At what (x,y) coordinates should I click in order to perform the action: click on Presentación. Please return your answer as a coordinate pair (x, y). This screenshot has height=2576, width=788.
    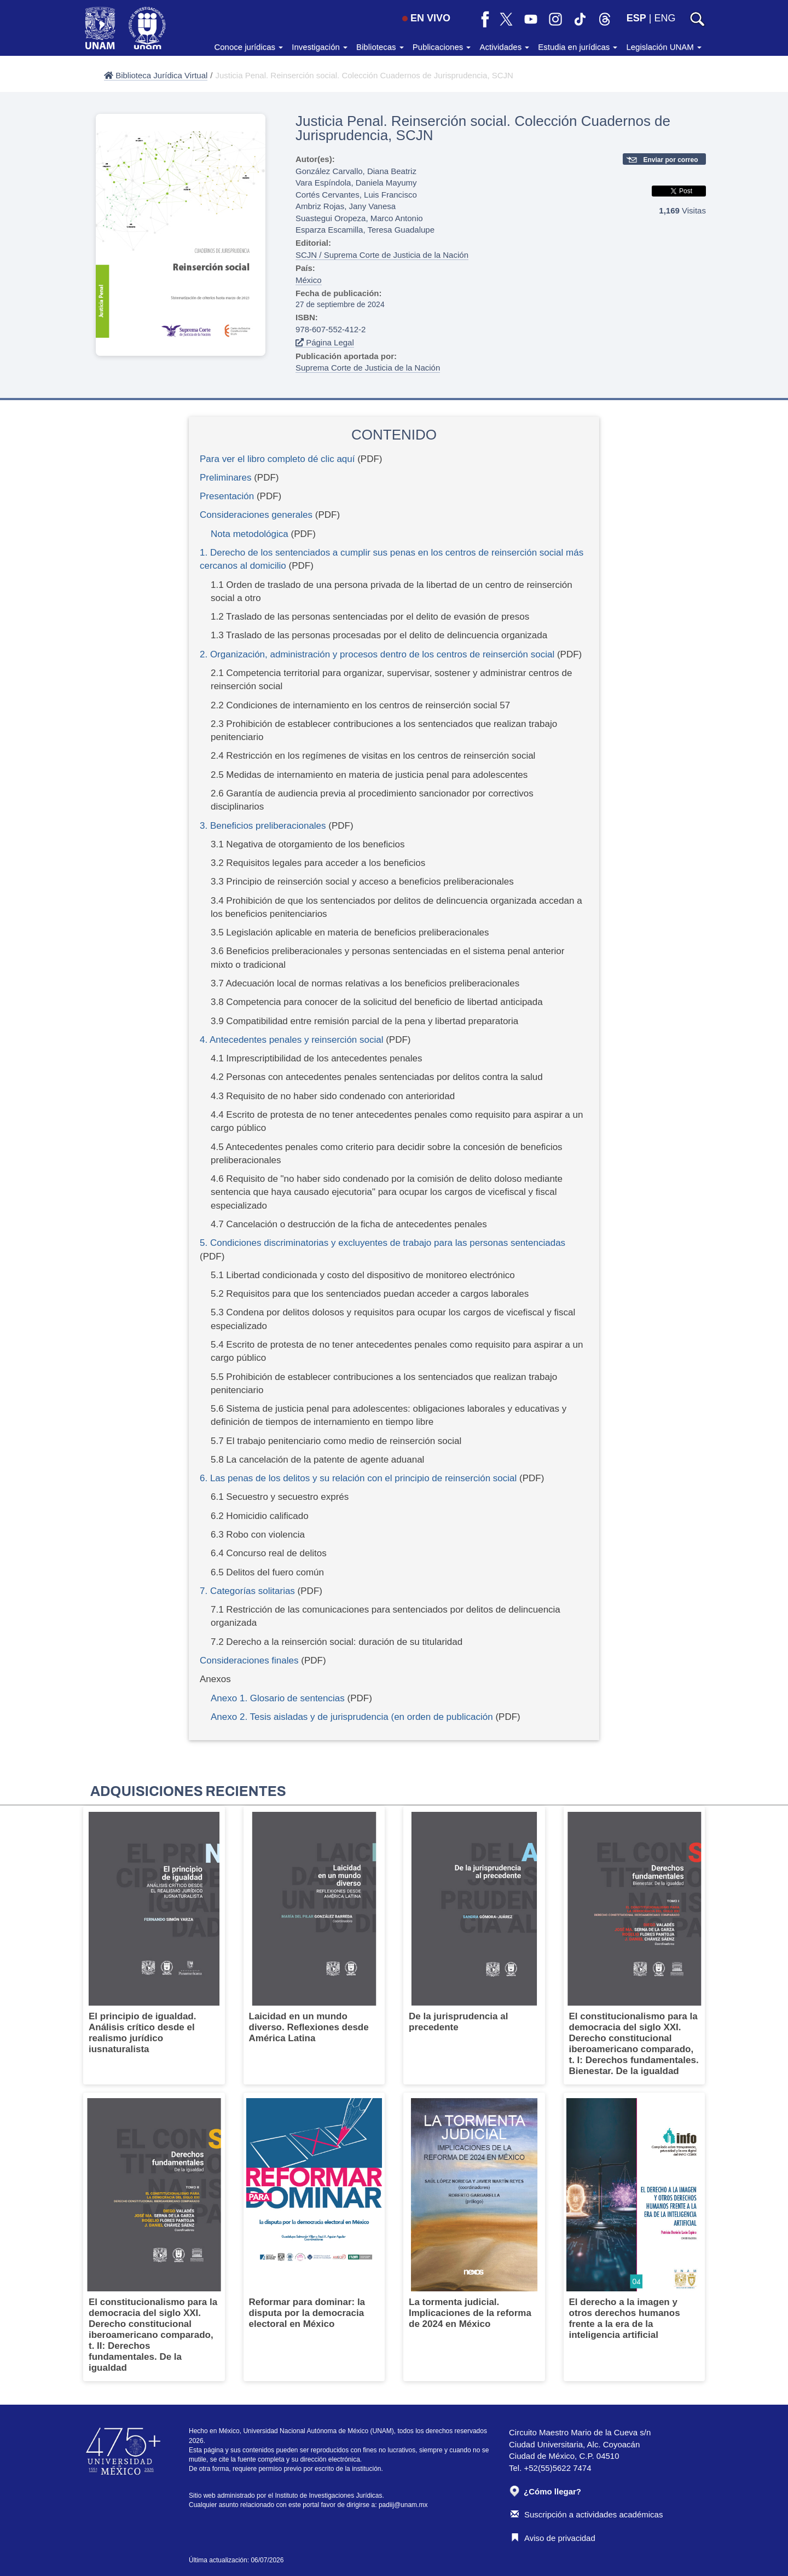
    Looking at the image, I should click on (227, 496).